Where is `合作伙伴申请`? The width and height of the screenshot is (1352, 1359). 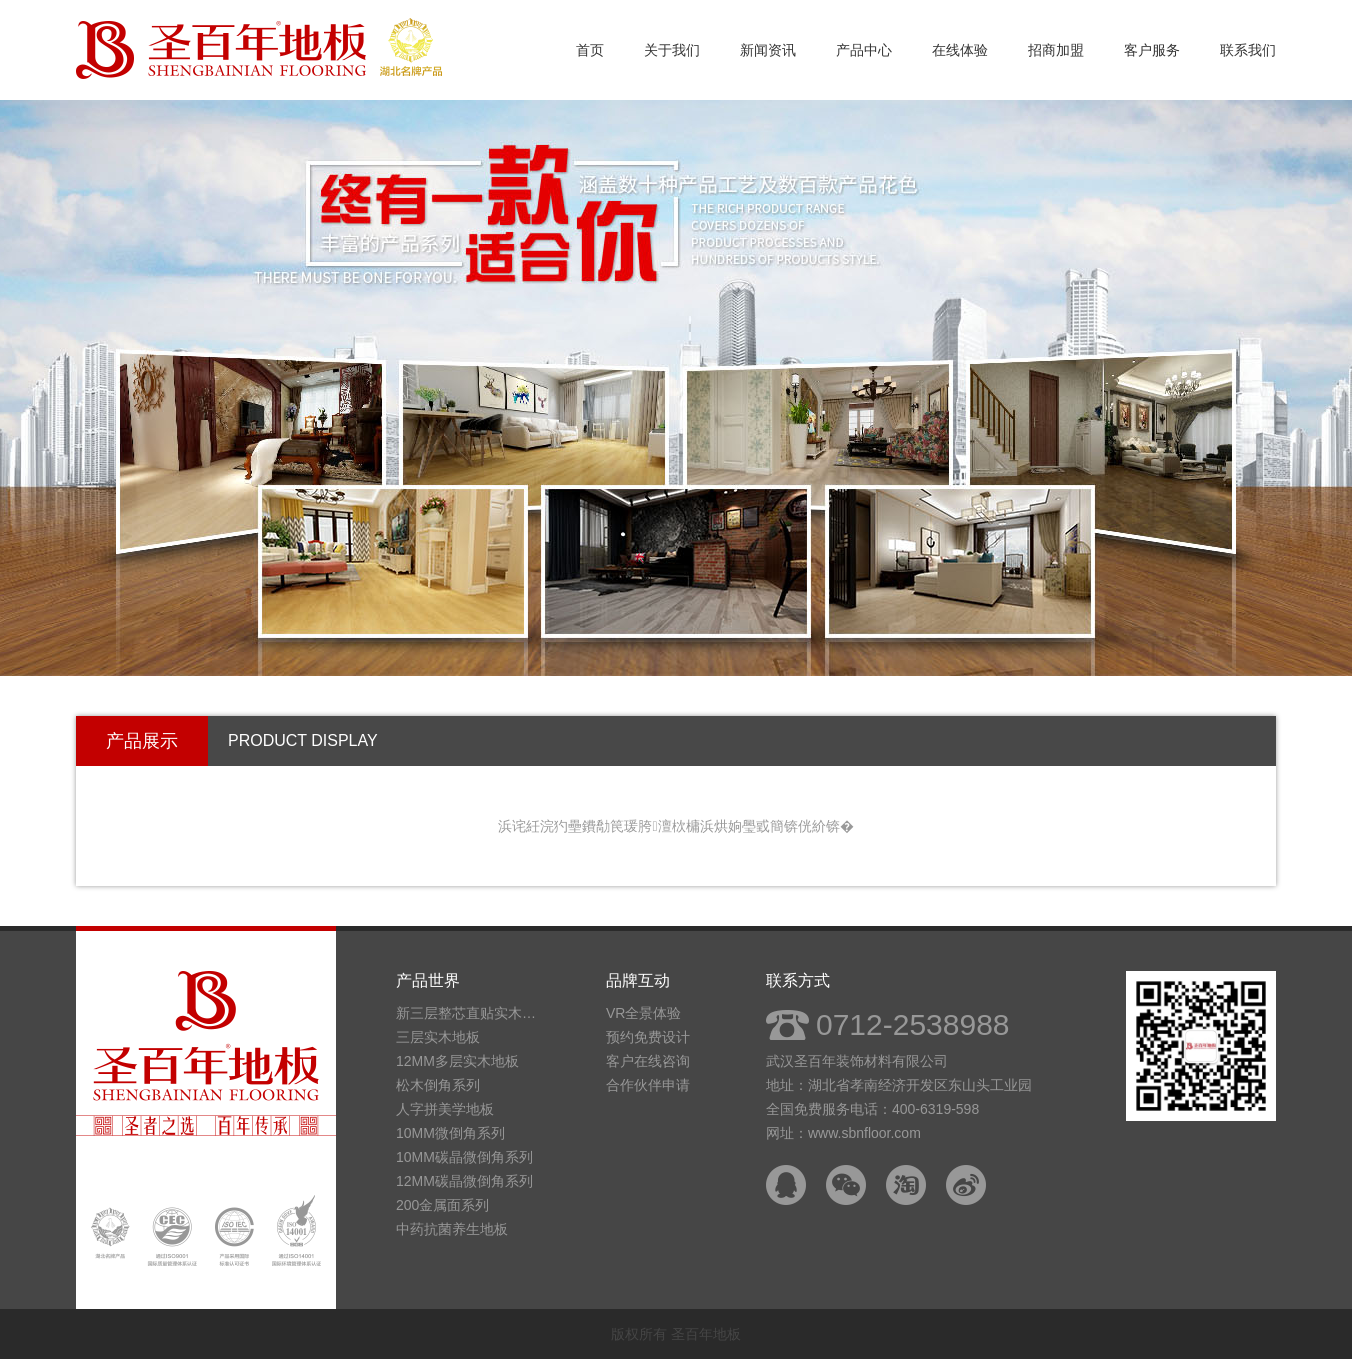 合作伙伴申请 is located at coordinates (648, 1085).